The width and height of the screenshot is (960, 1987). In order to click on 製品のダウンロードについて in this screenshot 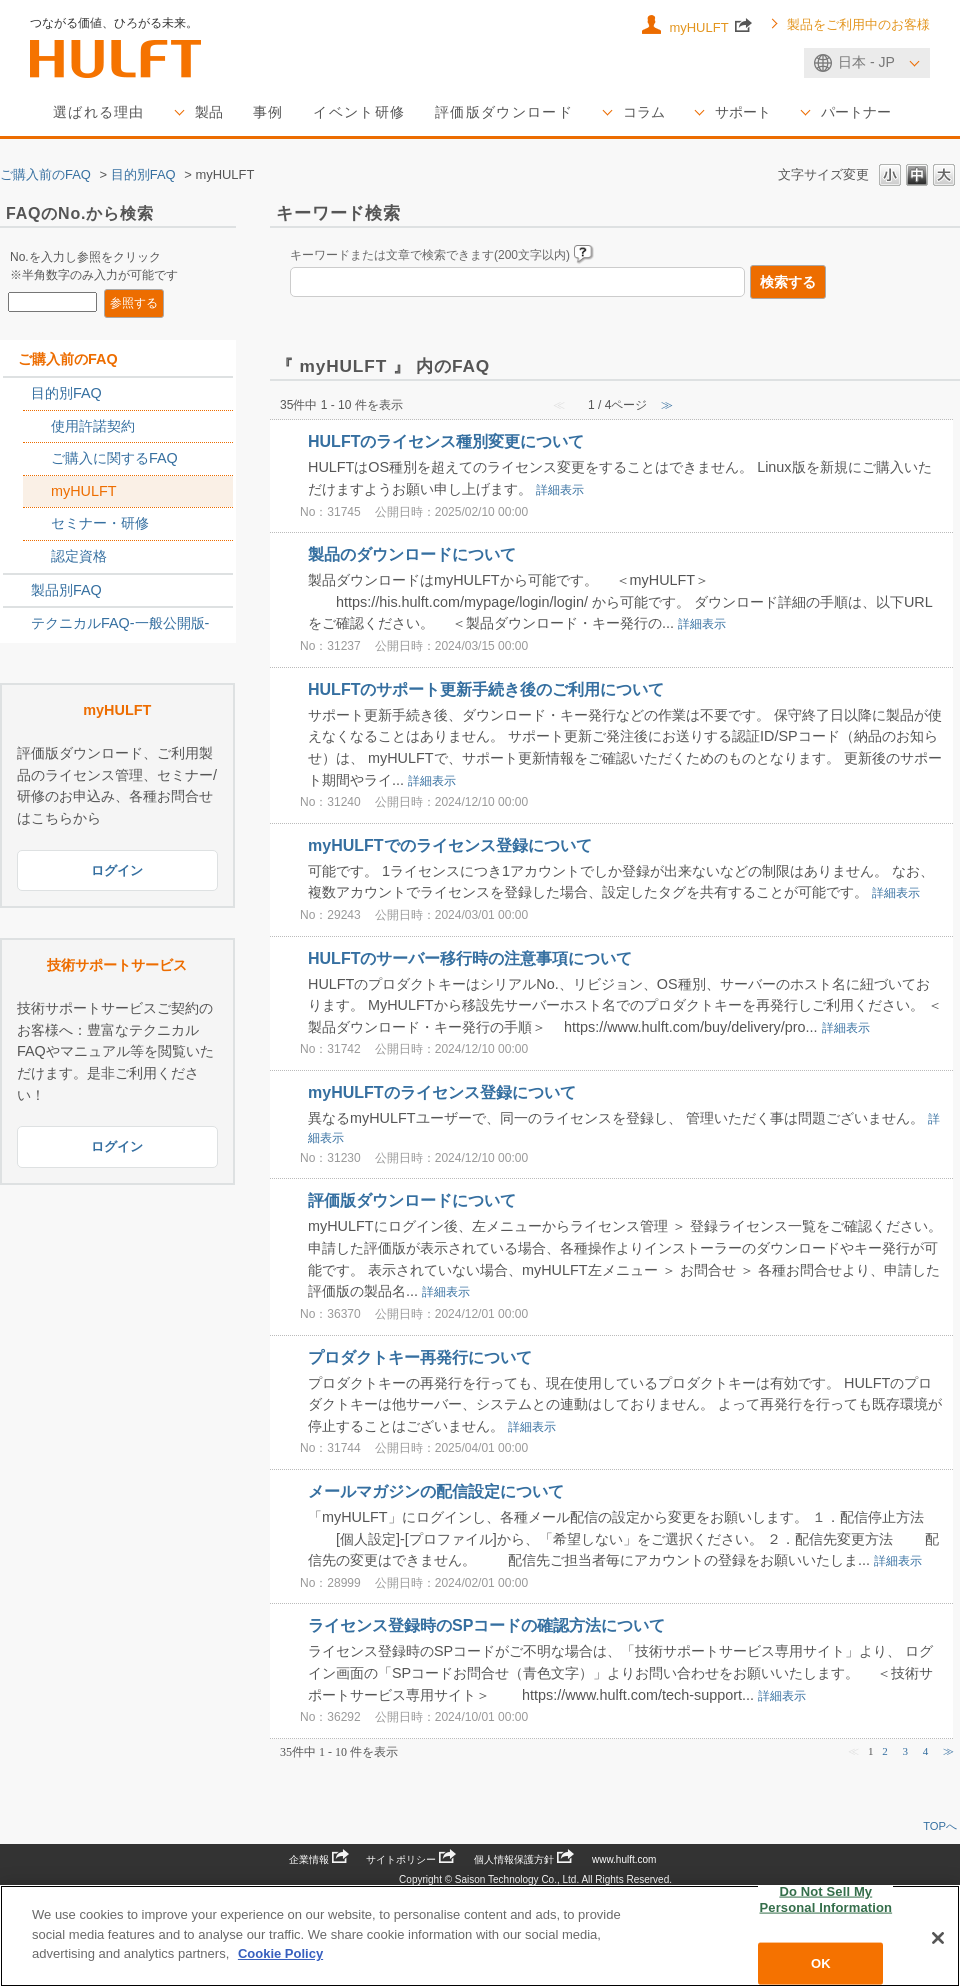, I will do `click(412, 554)`.